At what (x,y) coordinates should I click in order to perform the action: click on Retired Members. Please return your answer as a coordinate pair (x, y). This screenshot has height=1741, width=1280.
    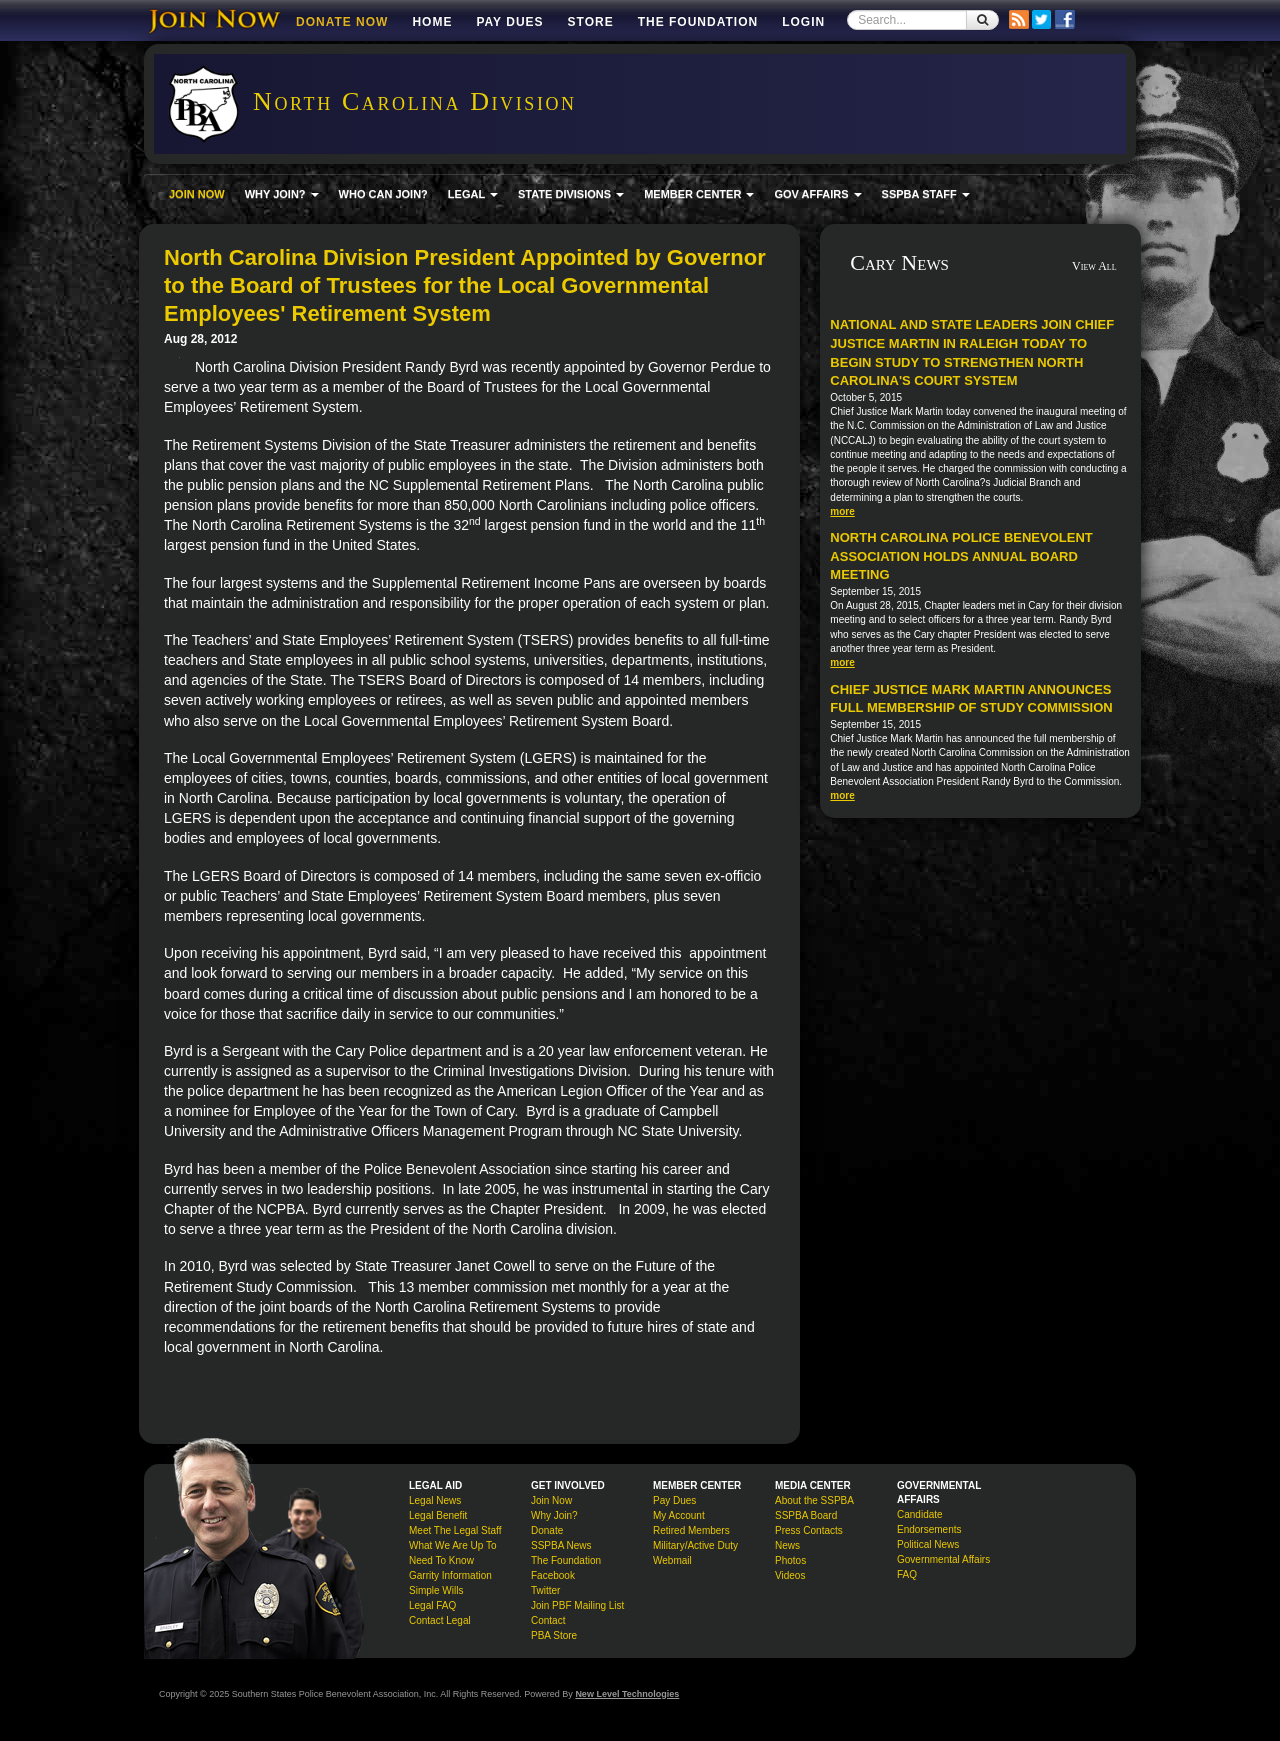
    Looking at the image, I should click on (691, 1530).